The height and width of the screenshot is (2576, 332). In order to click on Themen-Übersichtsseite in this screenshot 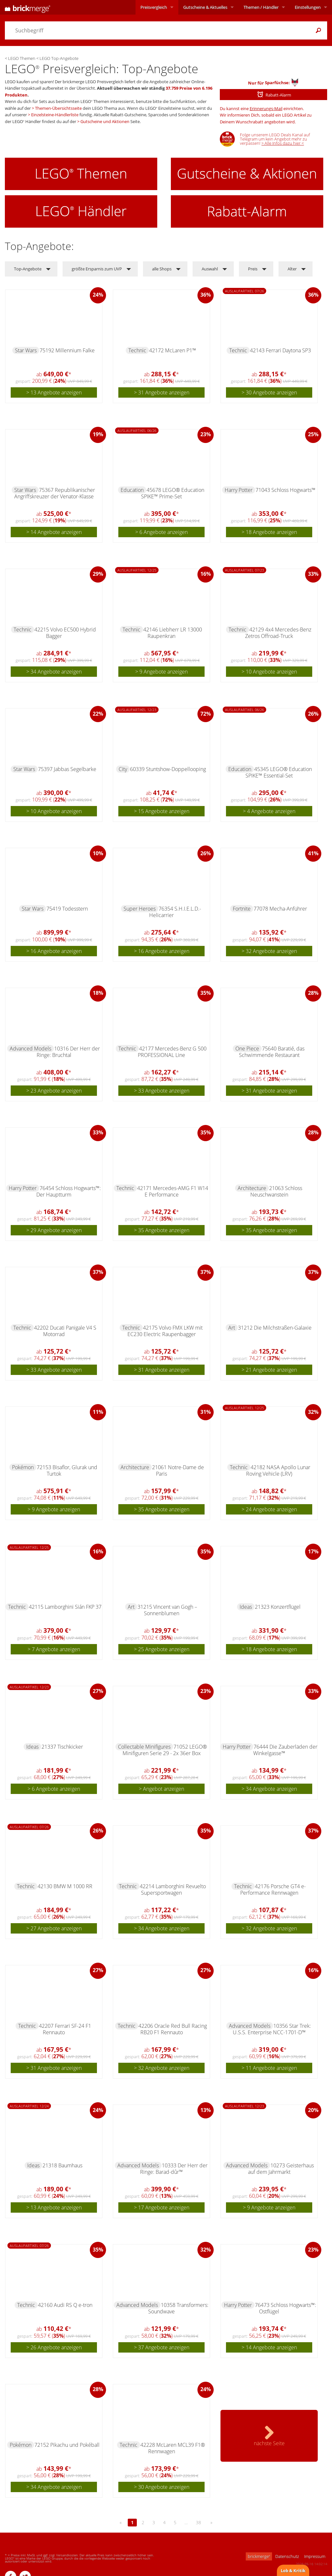, I will do `click(58, 108)`.